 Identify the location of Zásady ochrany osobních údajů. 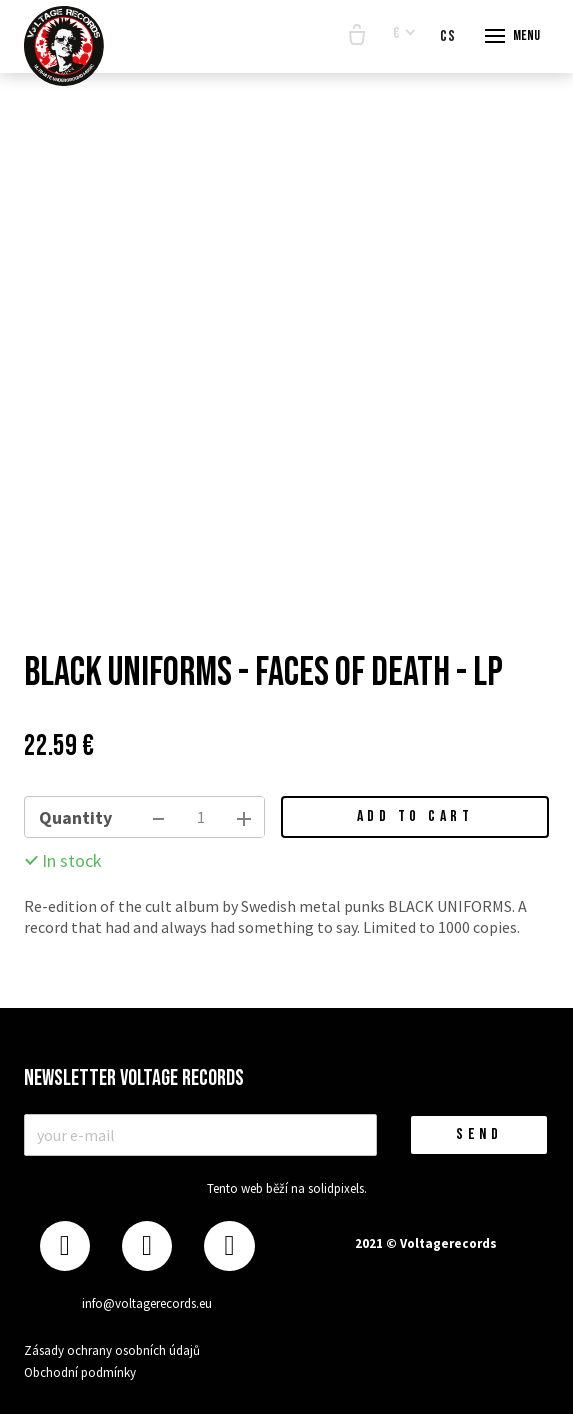
(112, 1350).